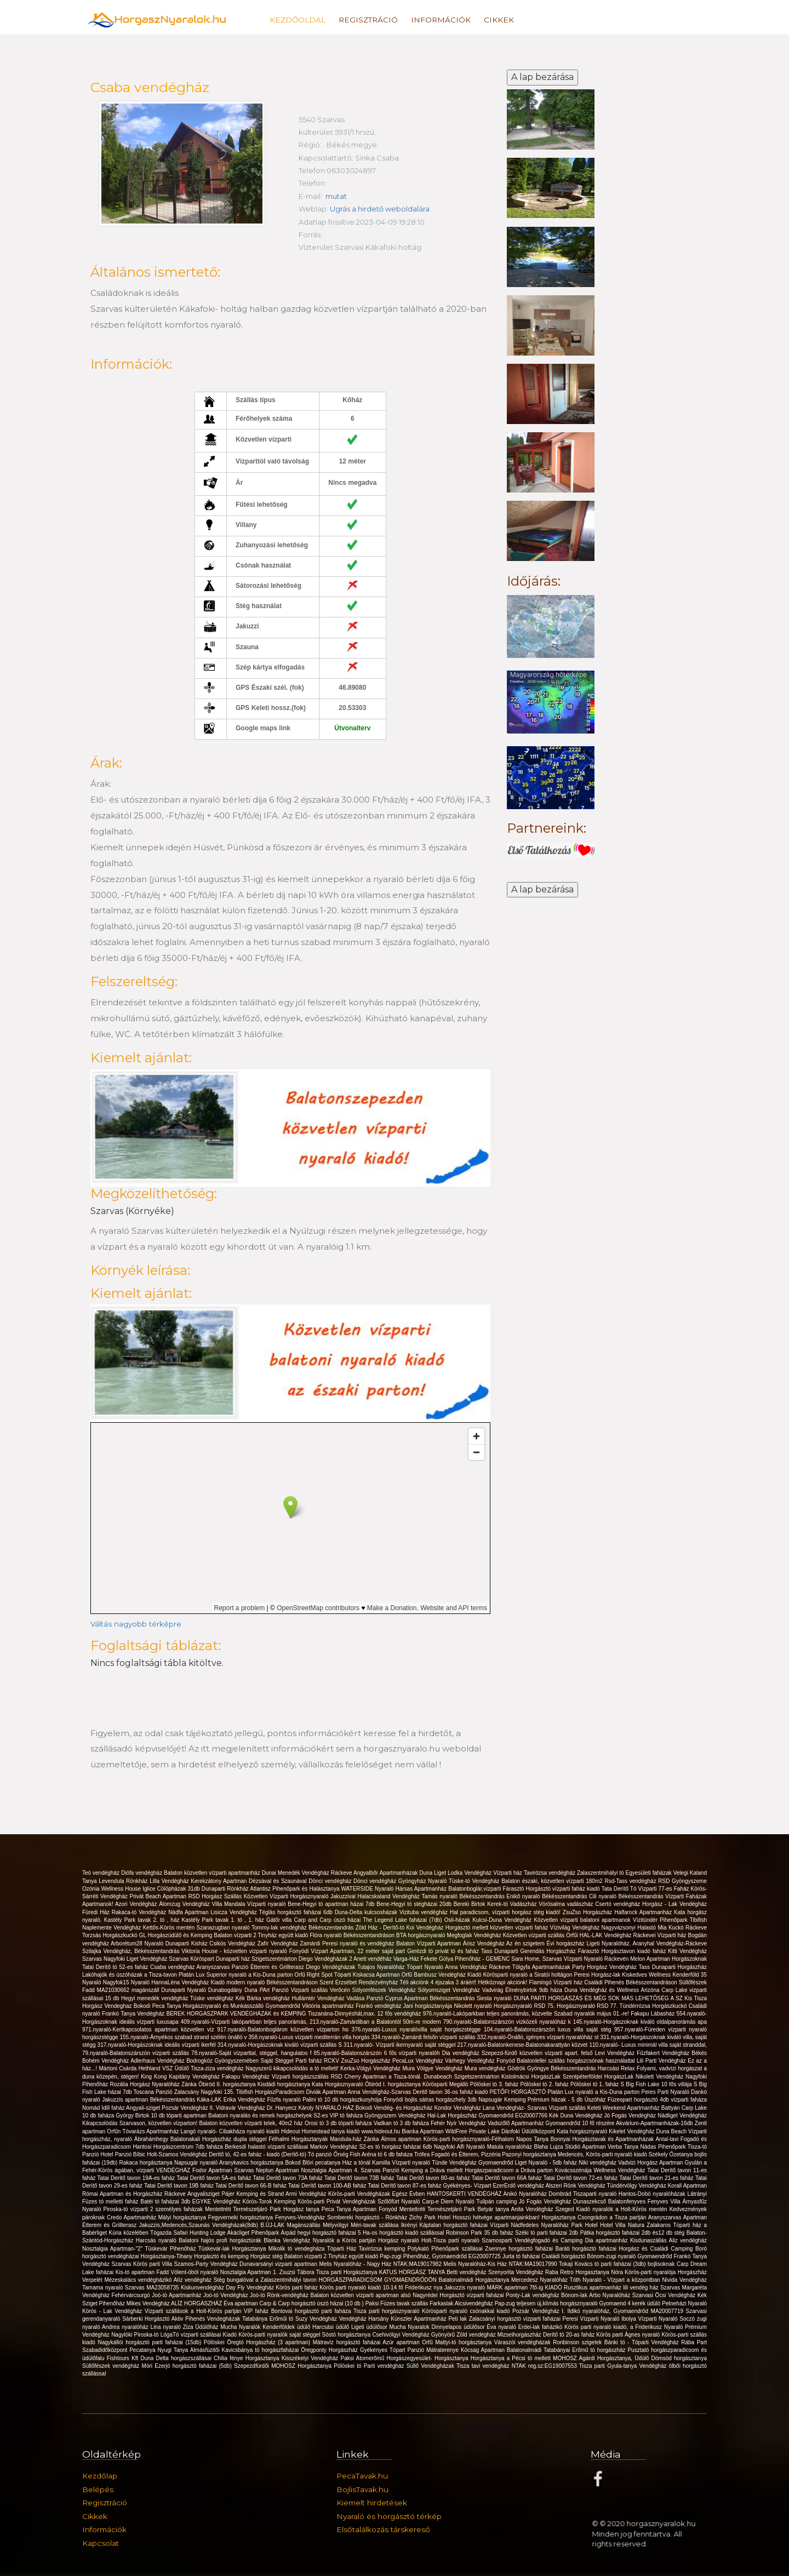 Image resolution: width=789 pixels, height=2576 pixels. Describe the element at coordinates (126, 2327) in the screenshot. I see `Andrea nyaralóház` at that location.